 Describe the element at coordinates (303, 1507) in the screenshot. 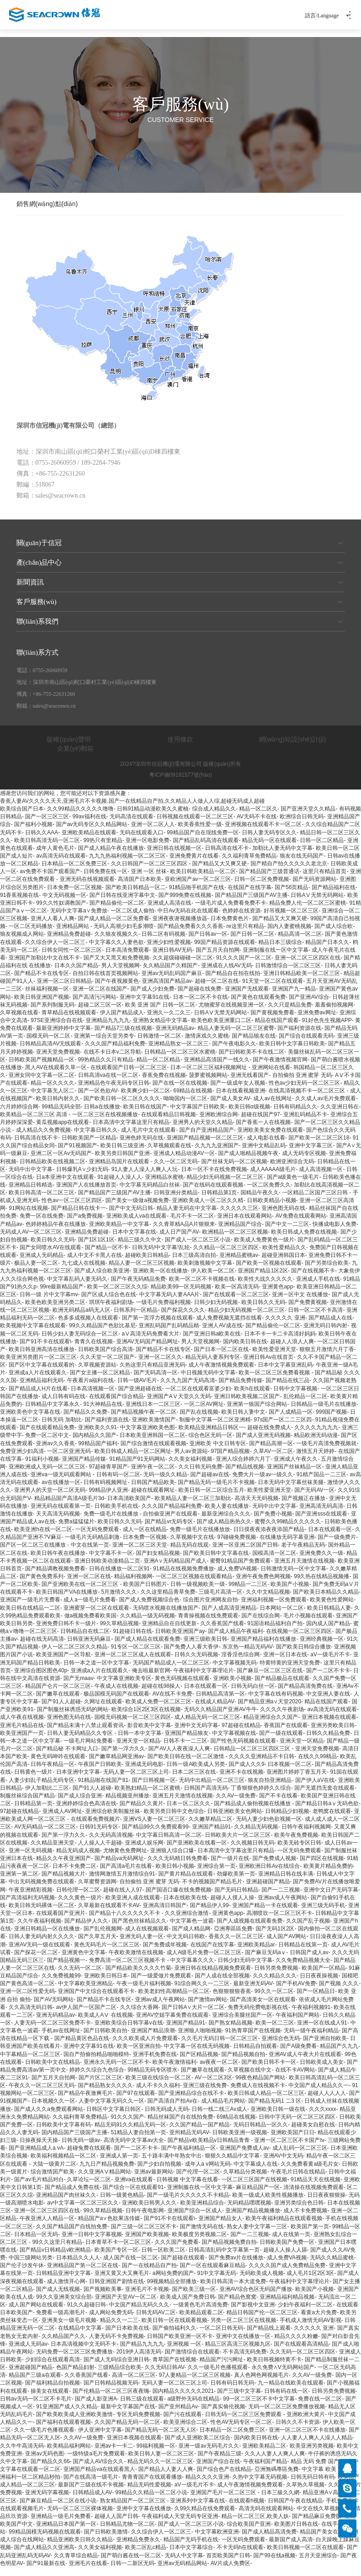

I see `国产视频正在播放` at that location.